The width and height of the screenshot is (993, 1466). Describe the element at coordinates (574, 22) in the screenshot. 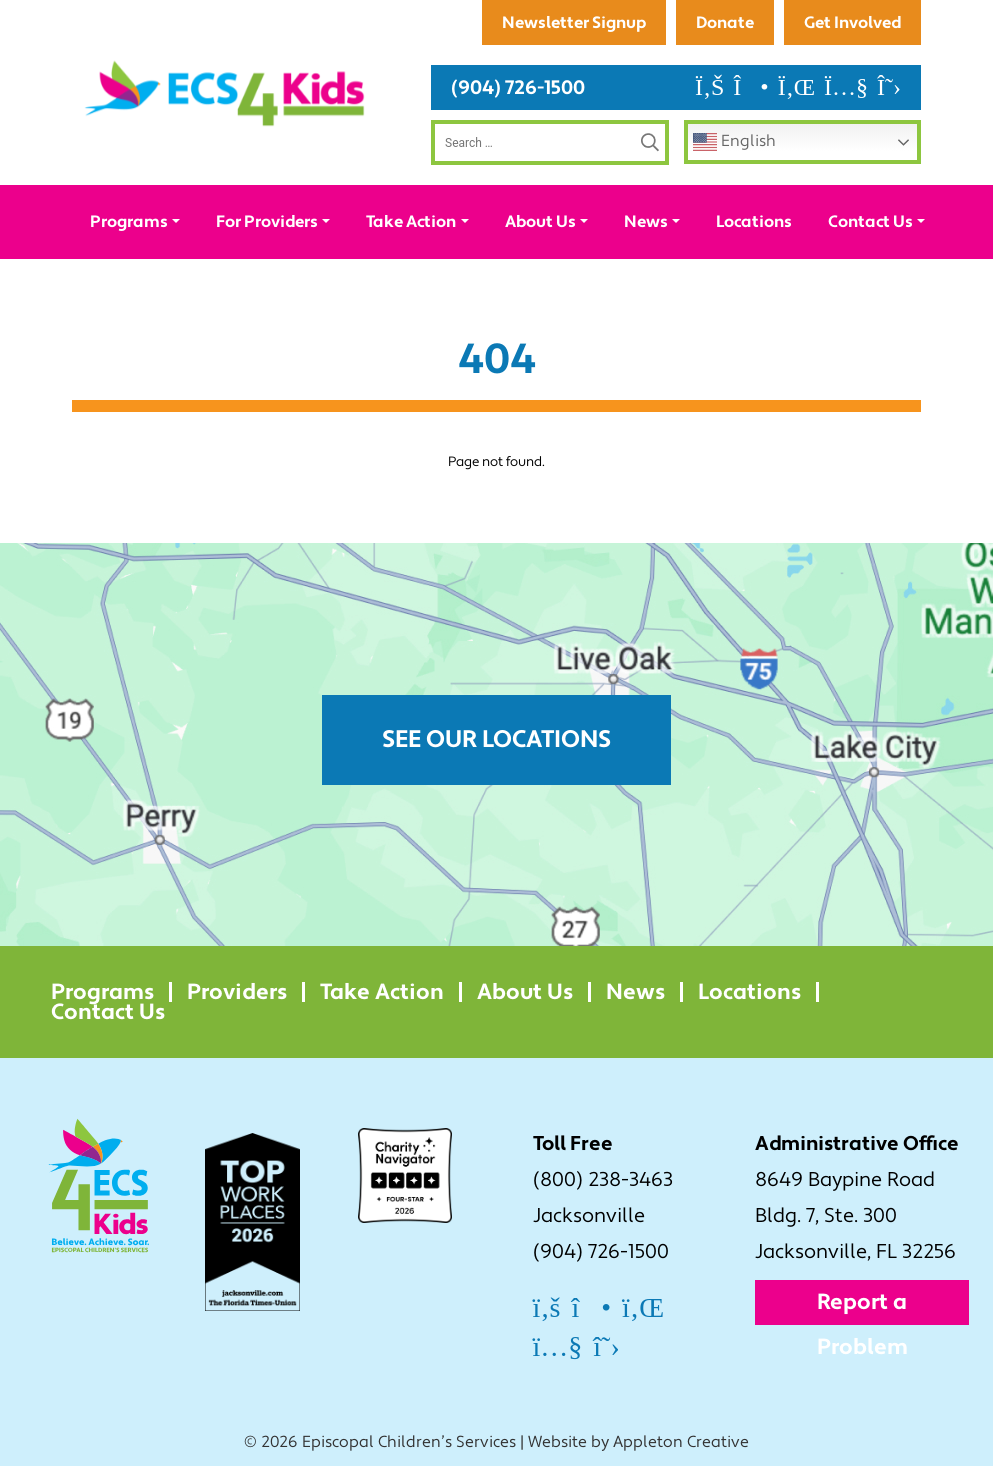

I see `Newsletter Signup` at that location.